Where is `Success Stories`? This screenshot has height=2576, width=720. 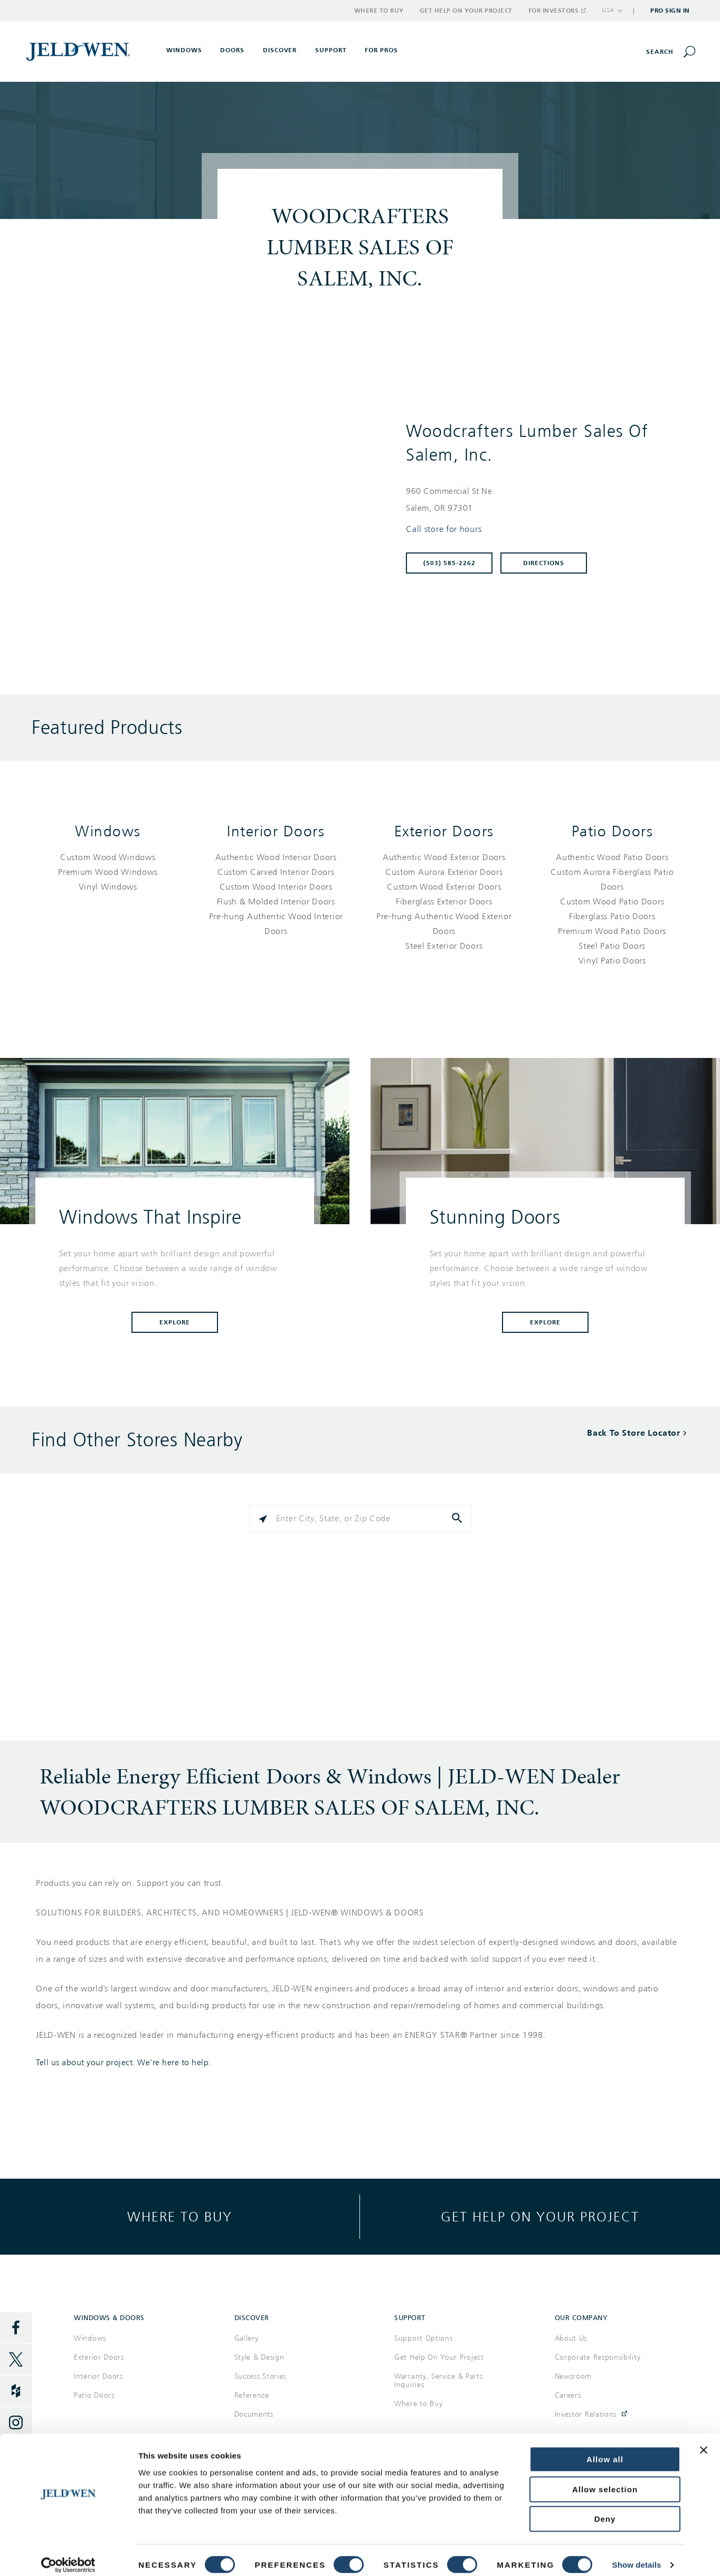 Success Stories is located at coordinates (260, 2376).